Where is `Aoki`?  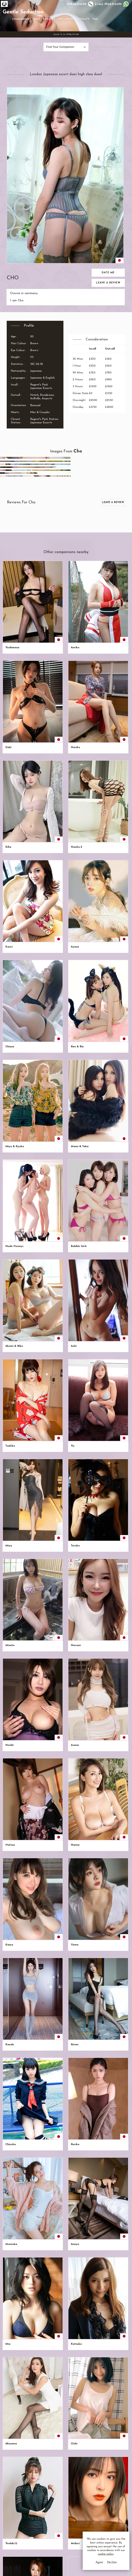 Aoki is located at coordinates (107, 700).